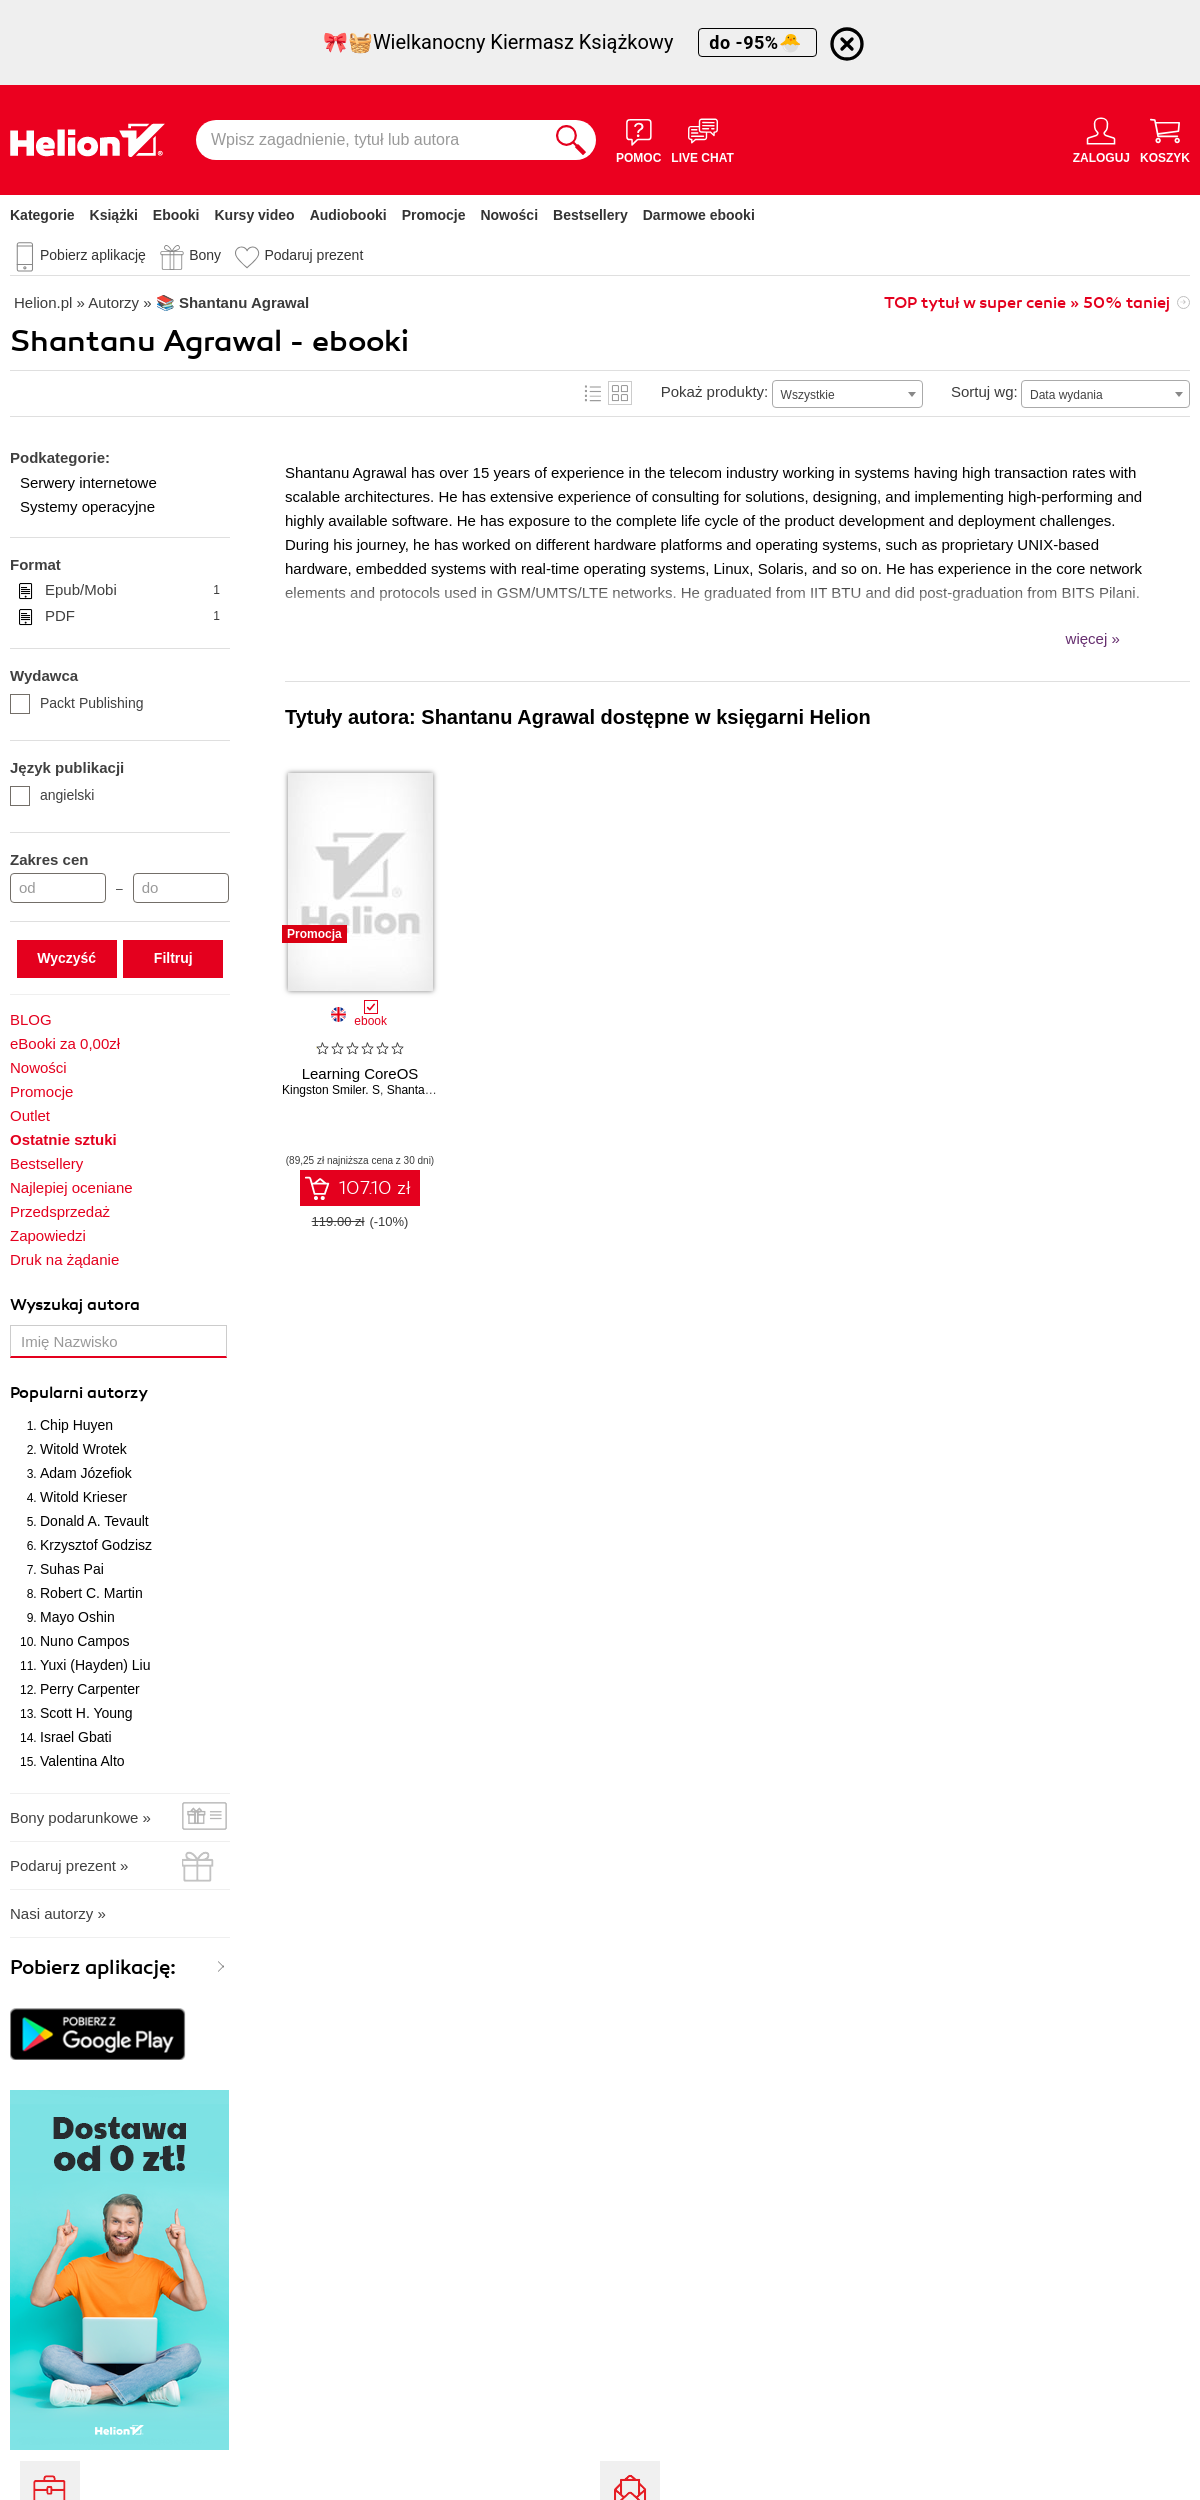 The height and width of the screenshot is (2500, 1200). What do you see at coordinates (90, 1689) in the screenshot?
I see `Perry Carpenter` at bounding box center [90, 1689].